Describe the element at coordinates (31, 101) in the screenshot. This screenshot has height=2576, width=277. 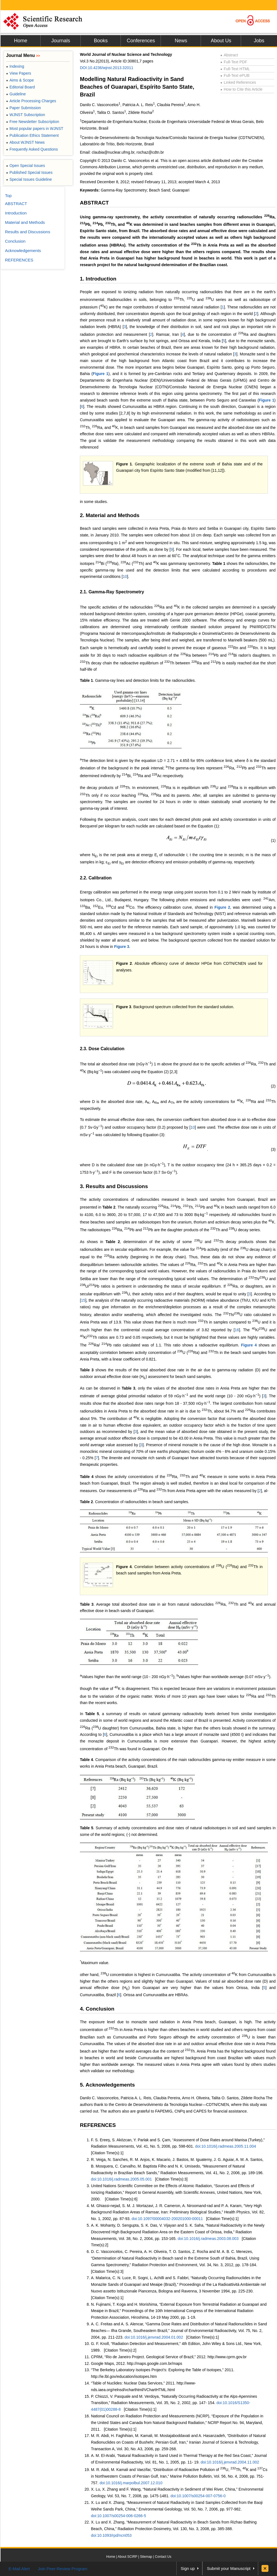
I see `Article Processing Charges` at that location.